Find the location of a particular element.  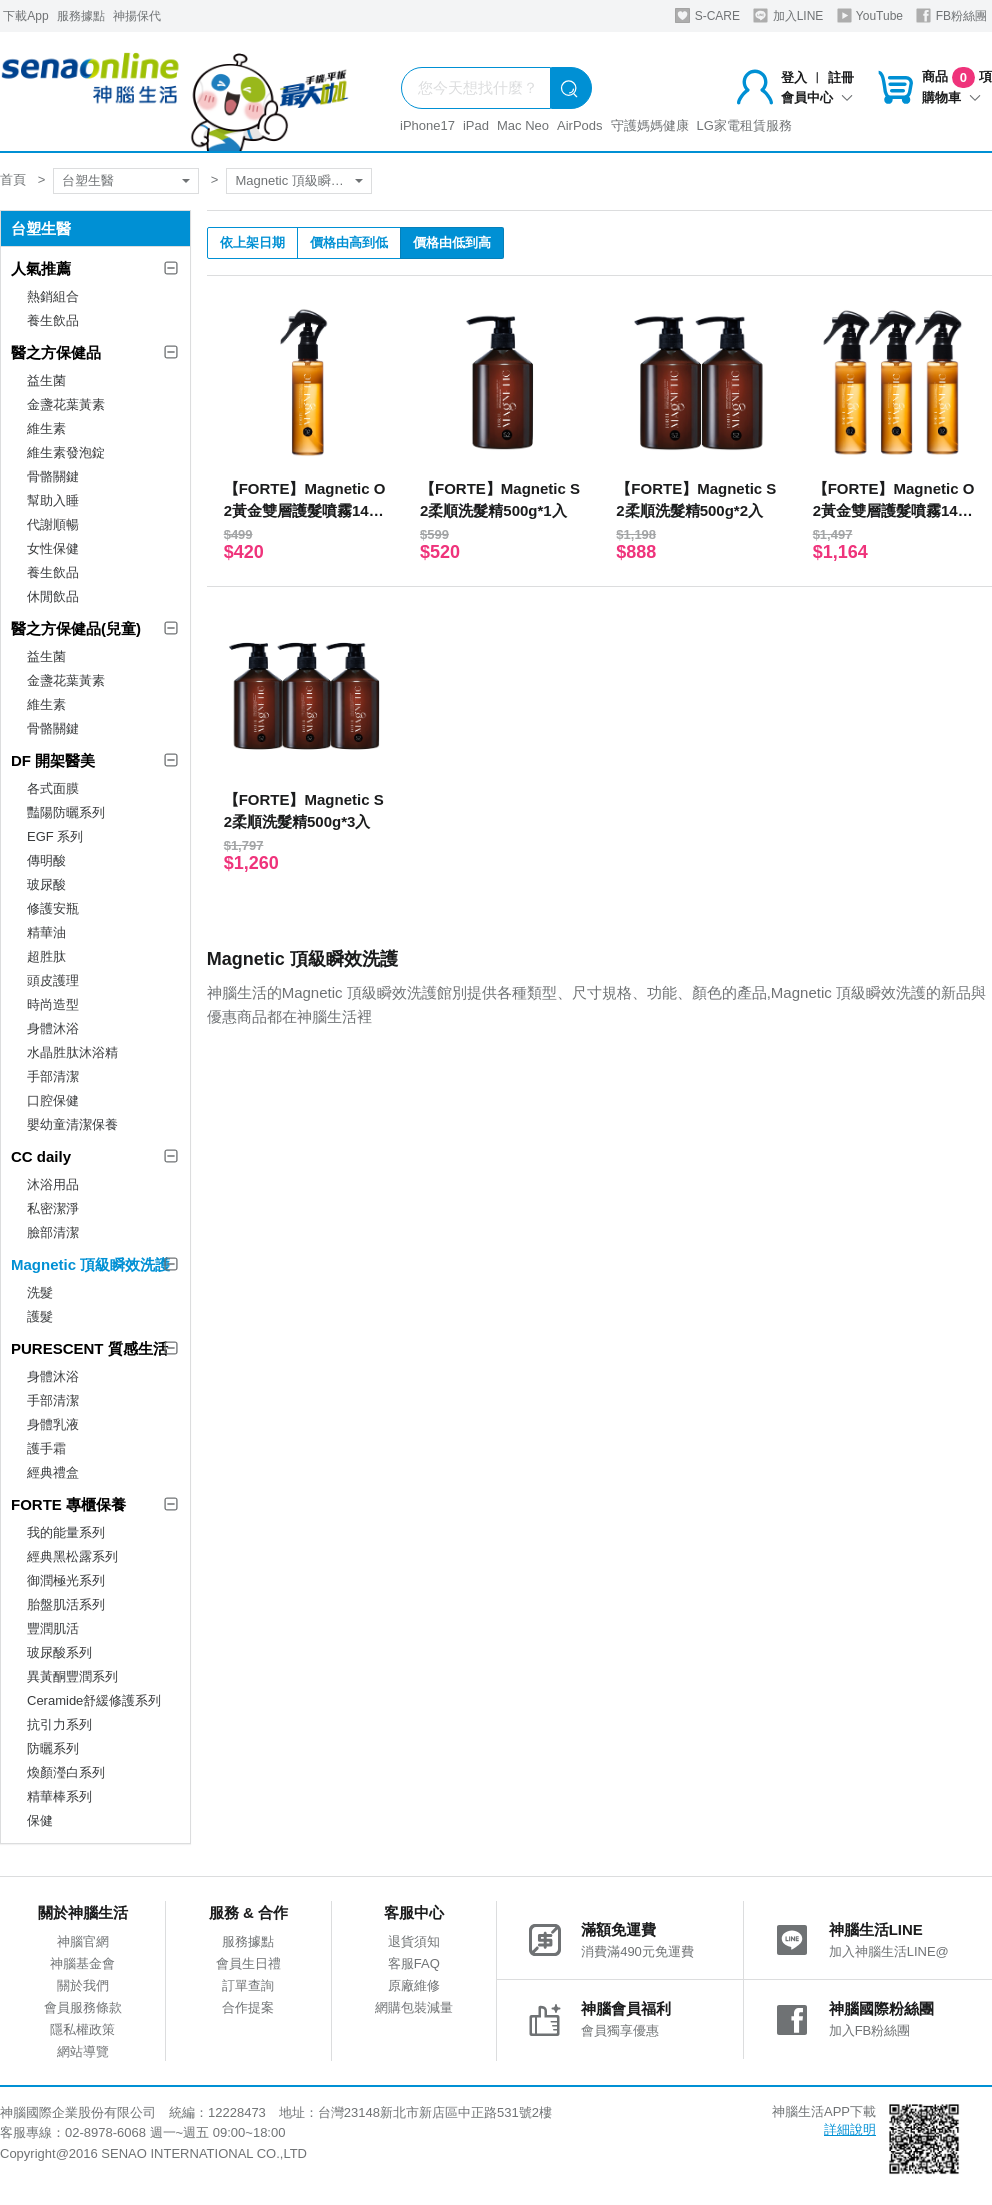

Magnetic 頂級瞬效洗護 is located at coordinates (302, 180).